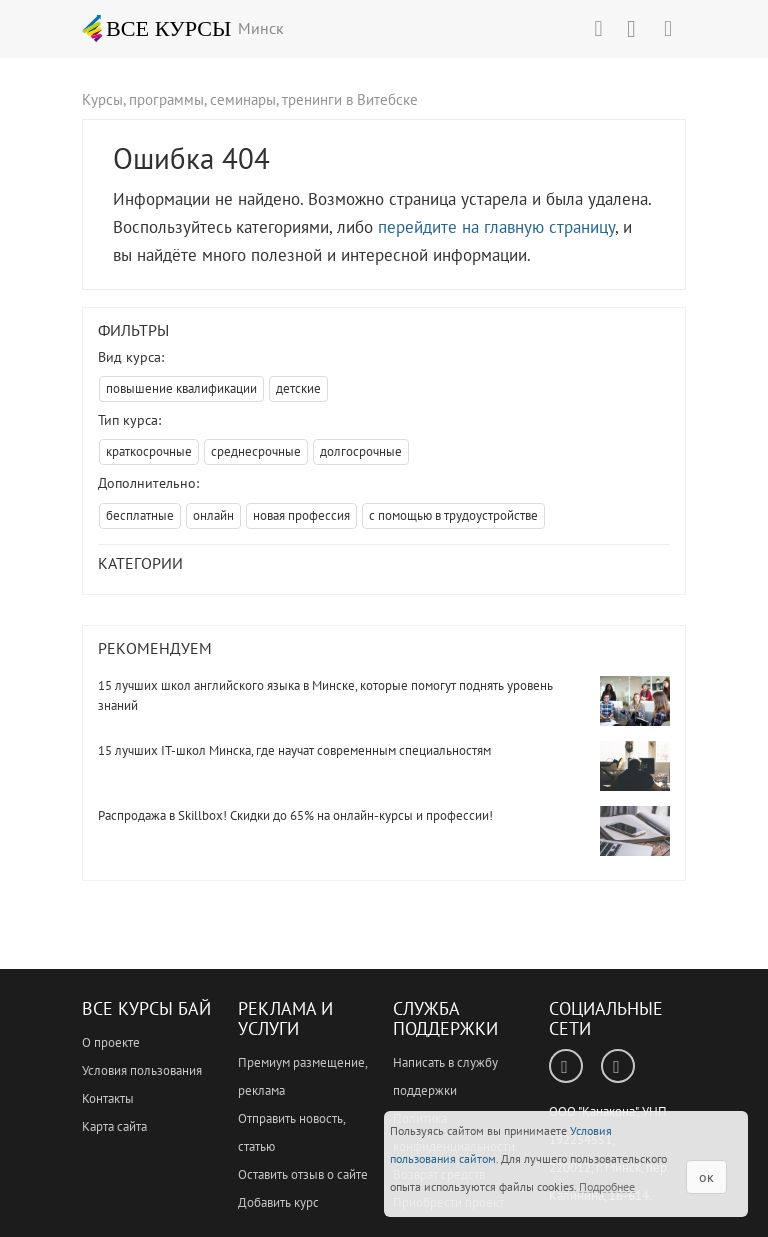 Image resolution: width=768 pixels, height=1237 pixels. Describe the element at coordinates (146, 1008) in the screenshot. I see `Все Курсы Бай` at that location.